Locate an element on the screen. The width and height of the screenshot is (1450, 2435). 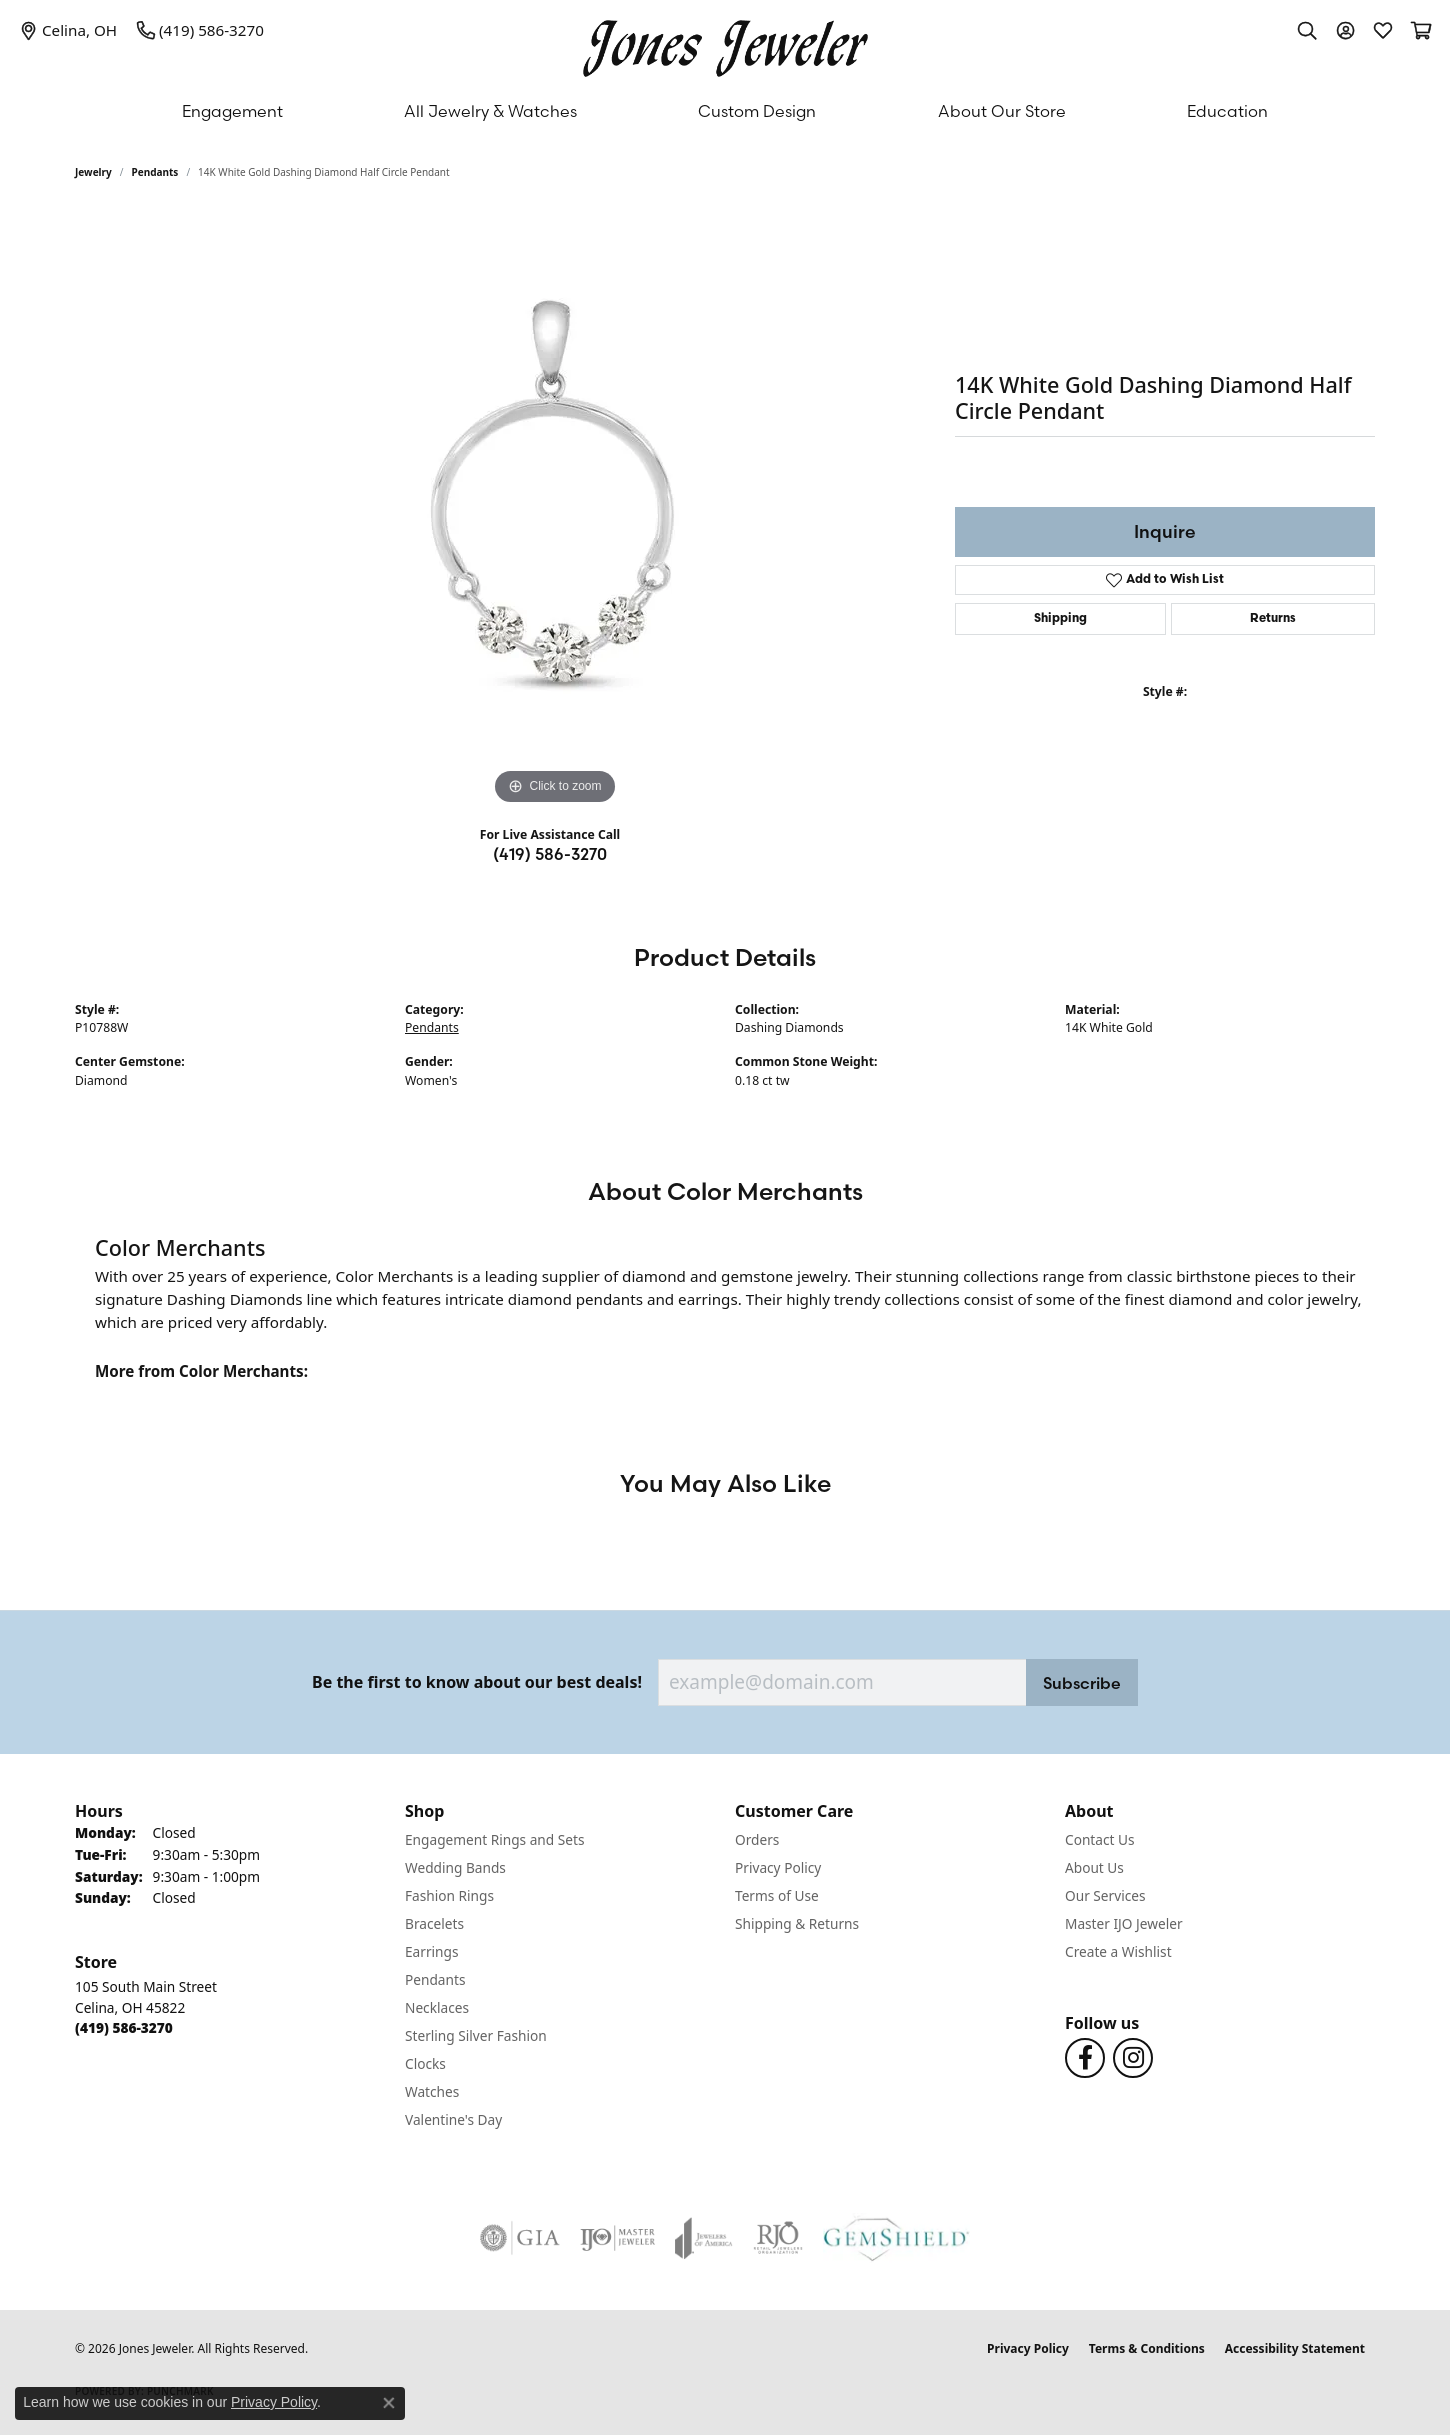
[link] is located at coordinates (68, 30).